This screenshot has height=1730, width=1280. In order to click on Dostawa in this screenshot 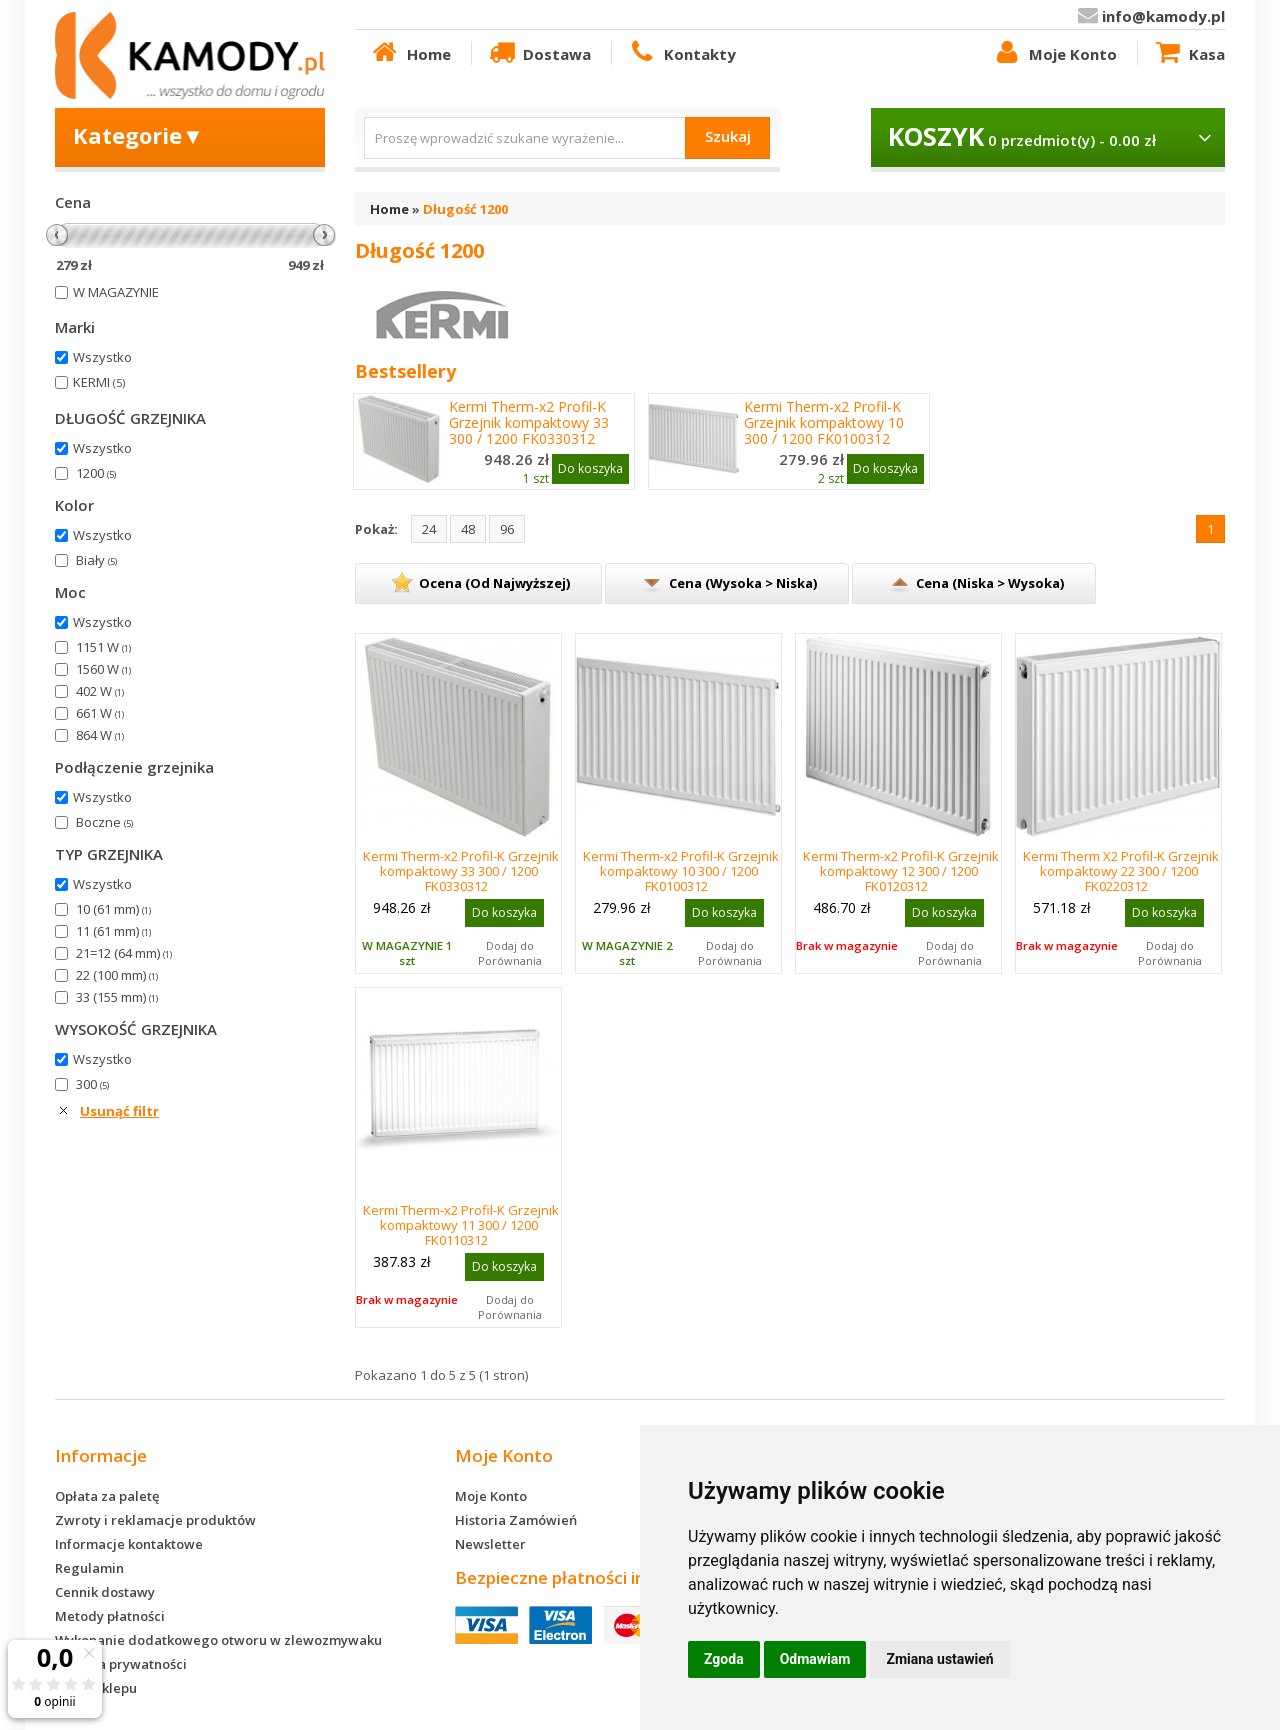, I will do `click(539, 53)`.